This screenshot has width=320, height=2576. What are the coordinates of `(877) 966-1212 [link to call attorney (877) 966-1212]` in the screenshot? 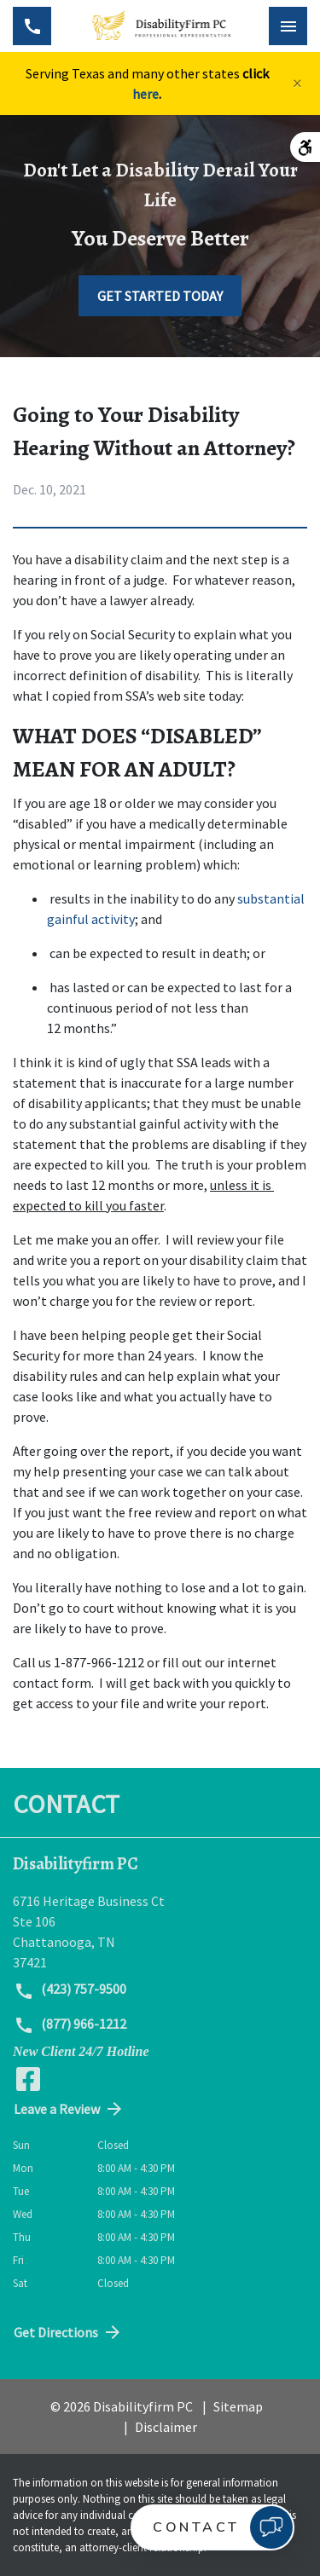 It's located at (70, 2025).